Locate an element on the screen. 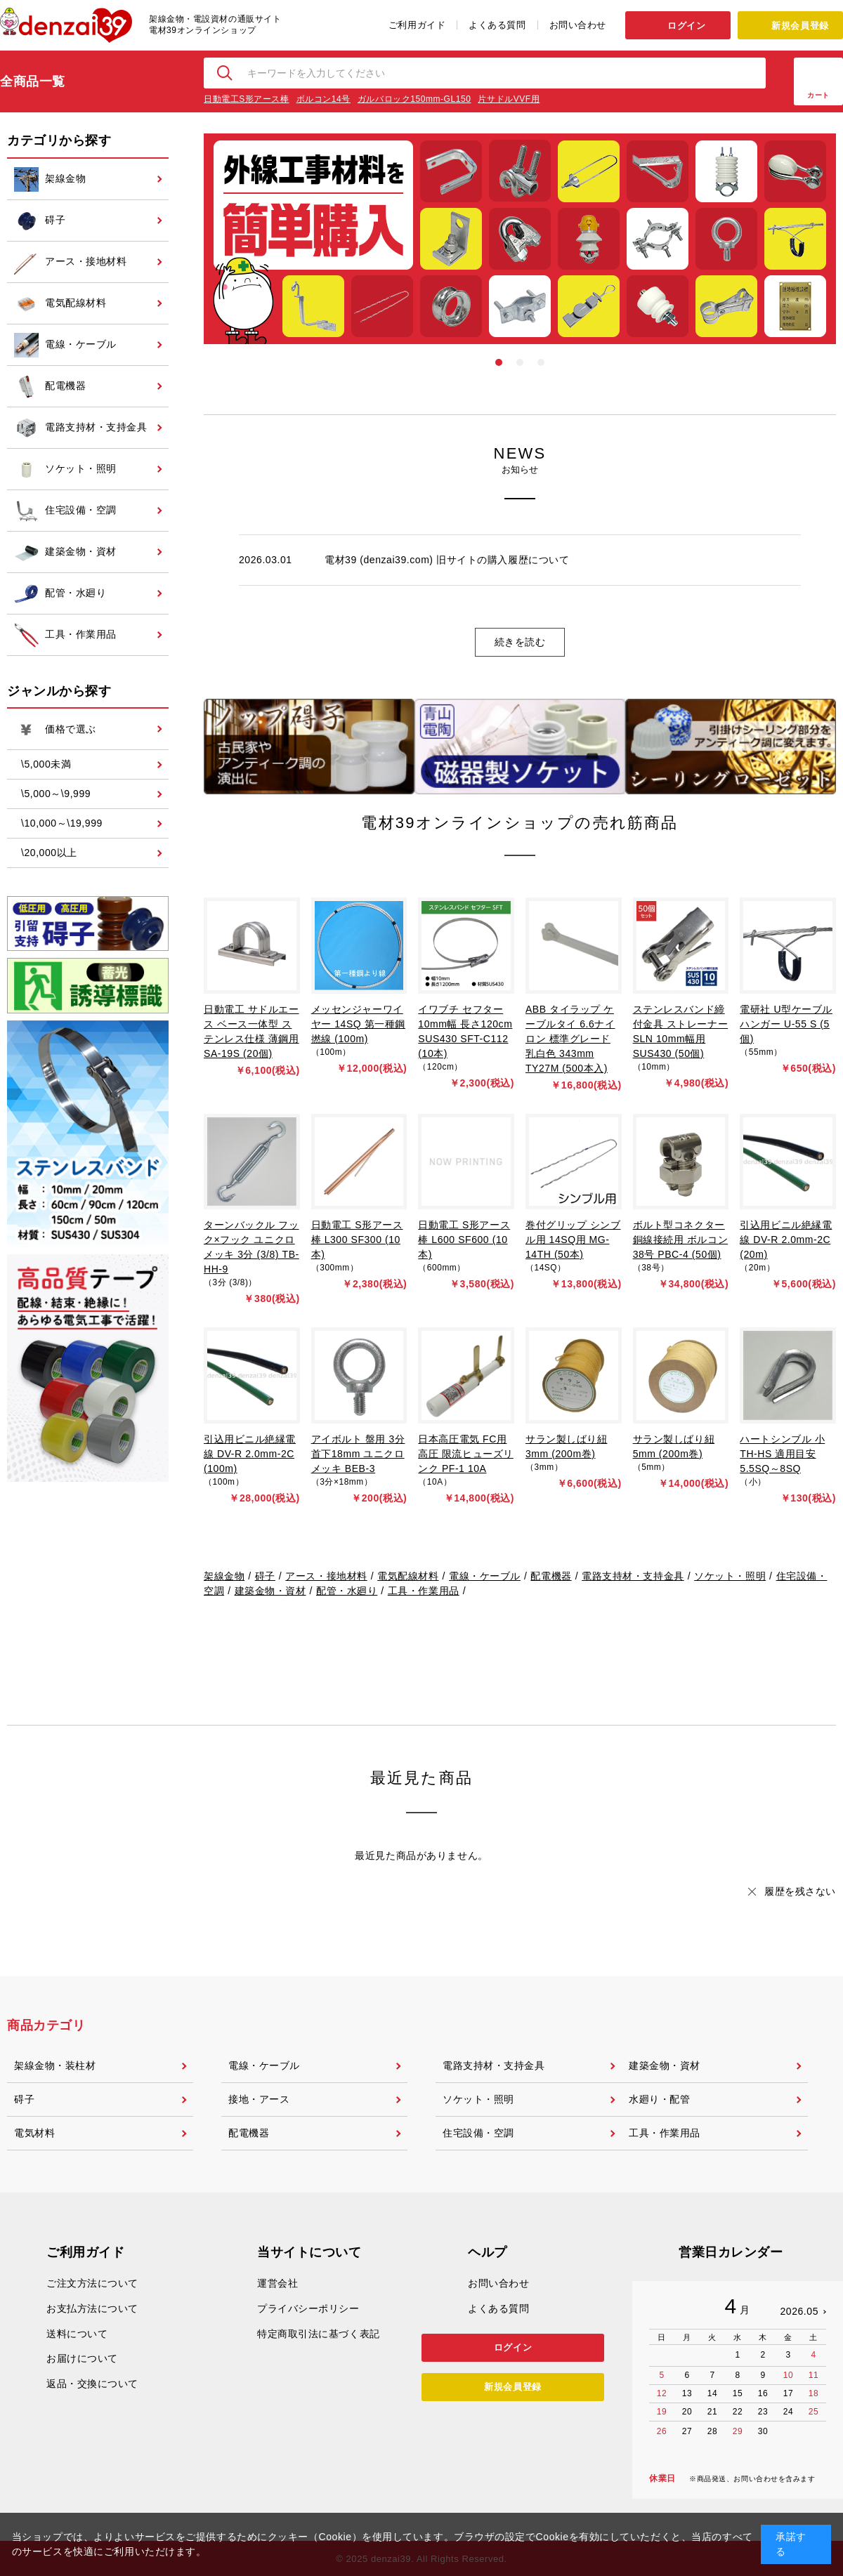 The height and width of the screenshot is (2576, 843). 電路支持材・支持金具 is located at coordinates (633, 1576).